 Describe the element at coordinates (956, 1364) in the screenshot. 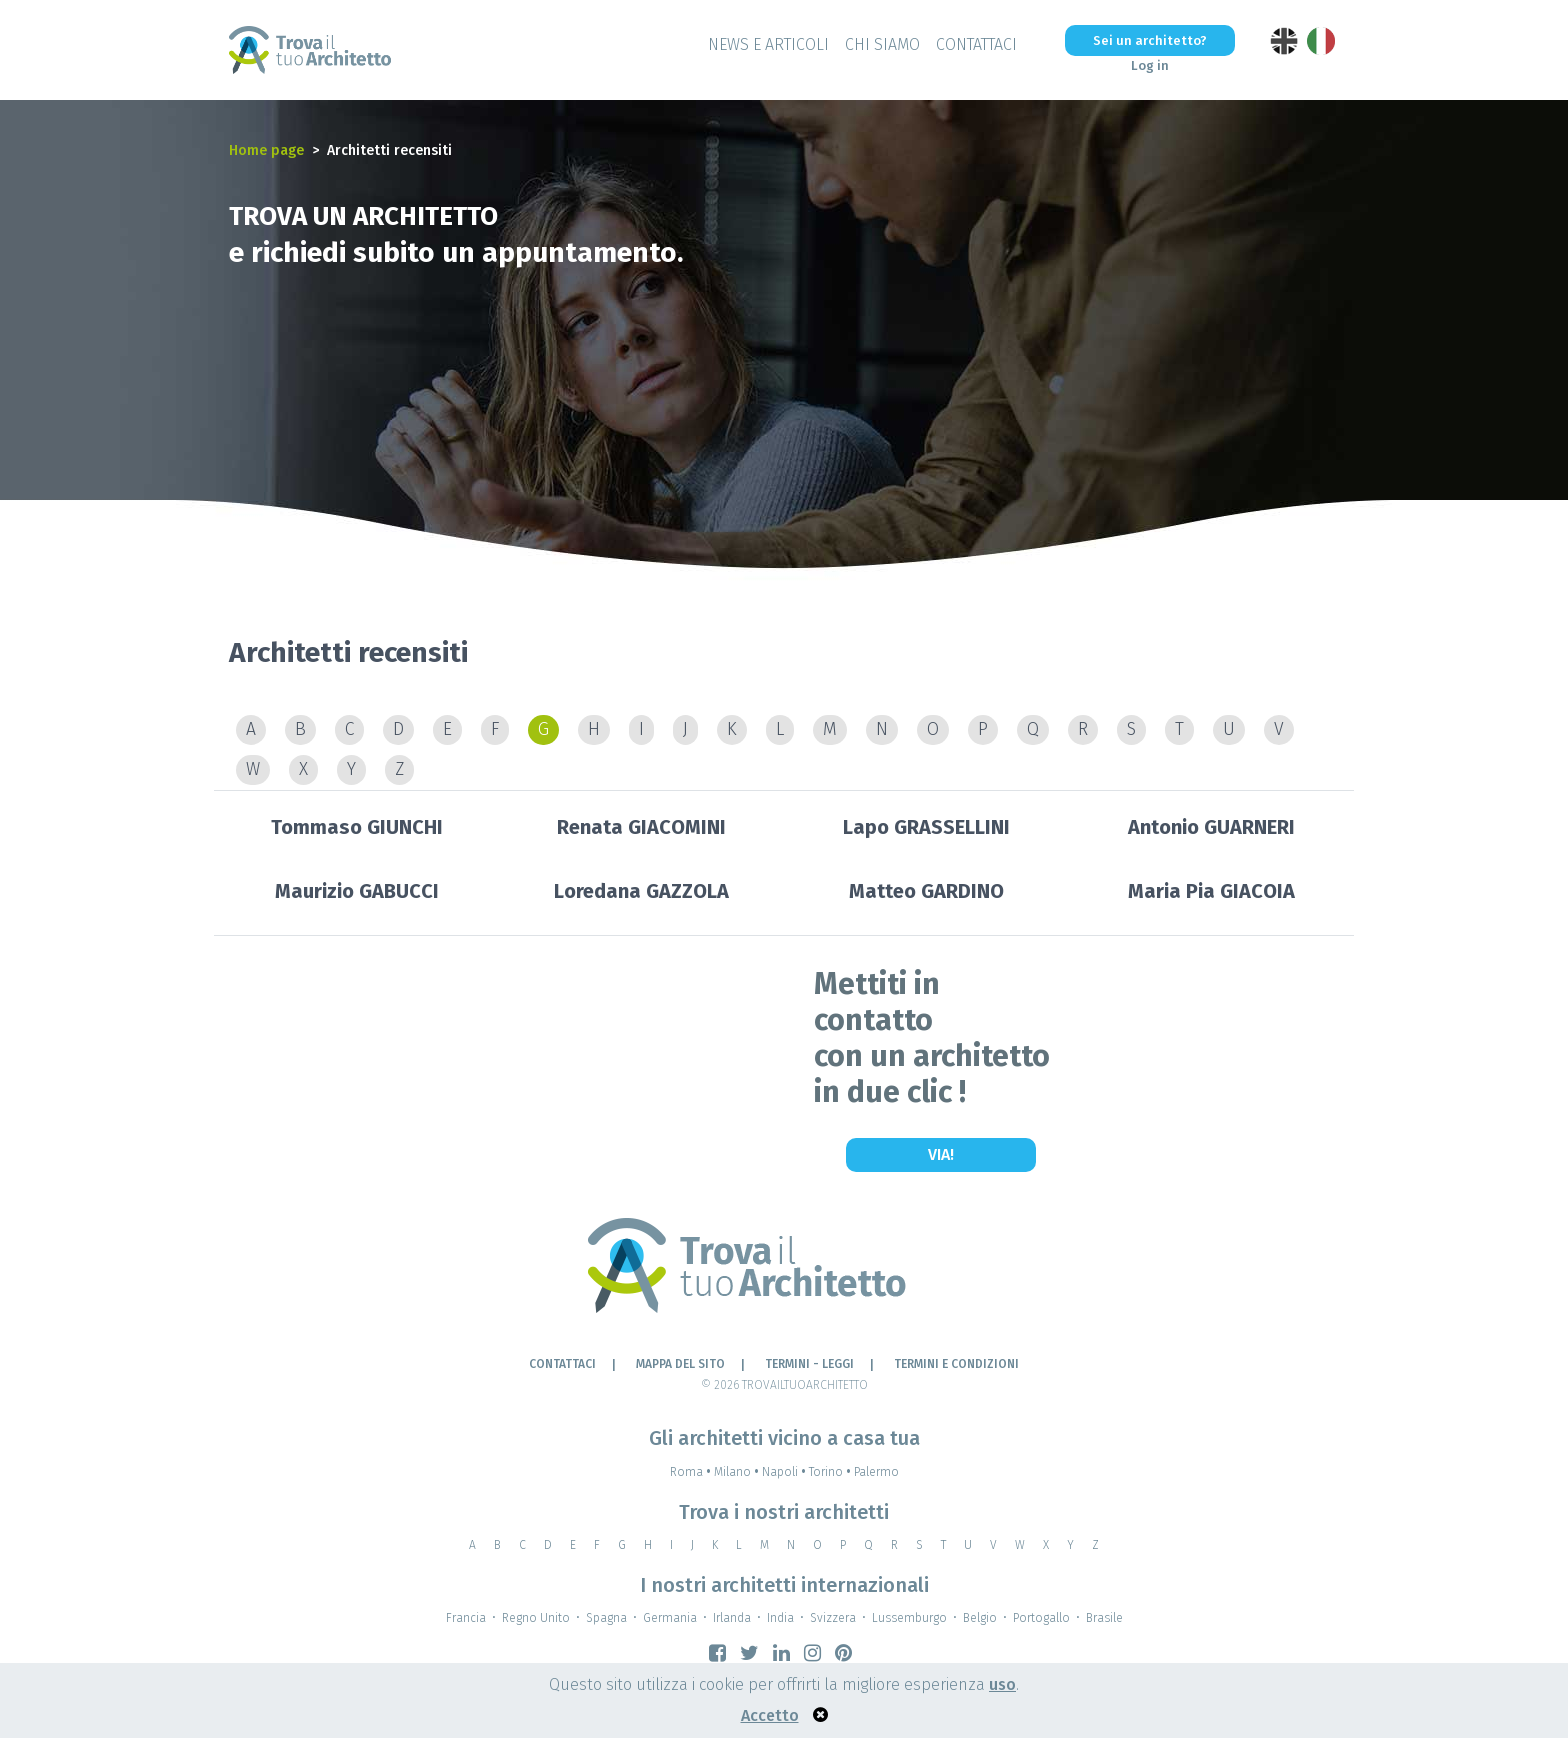

I see `Termini e condizioni` at that location.